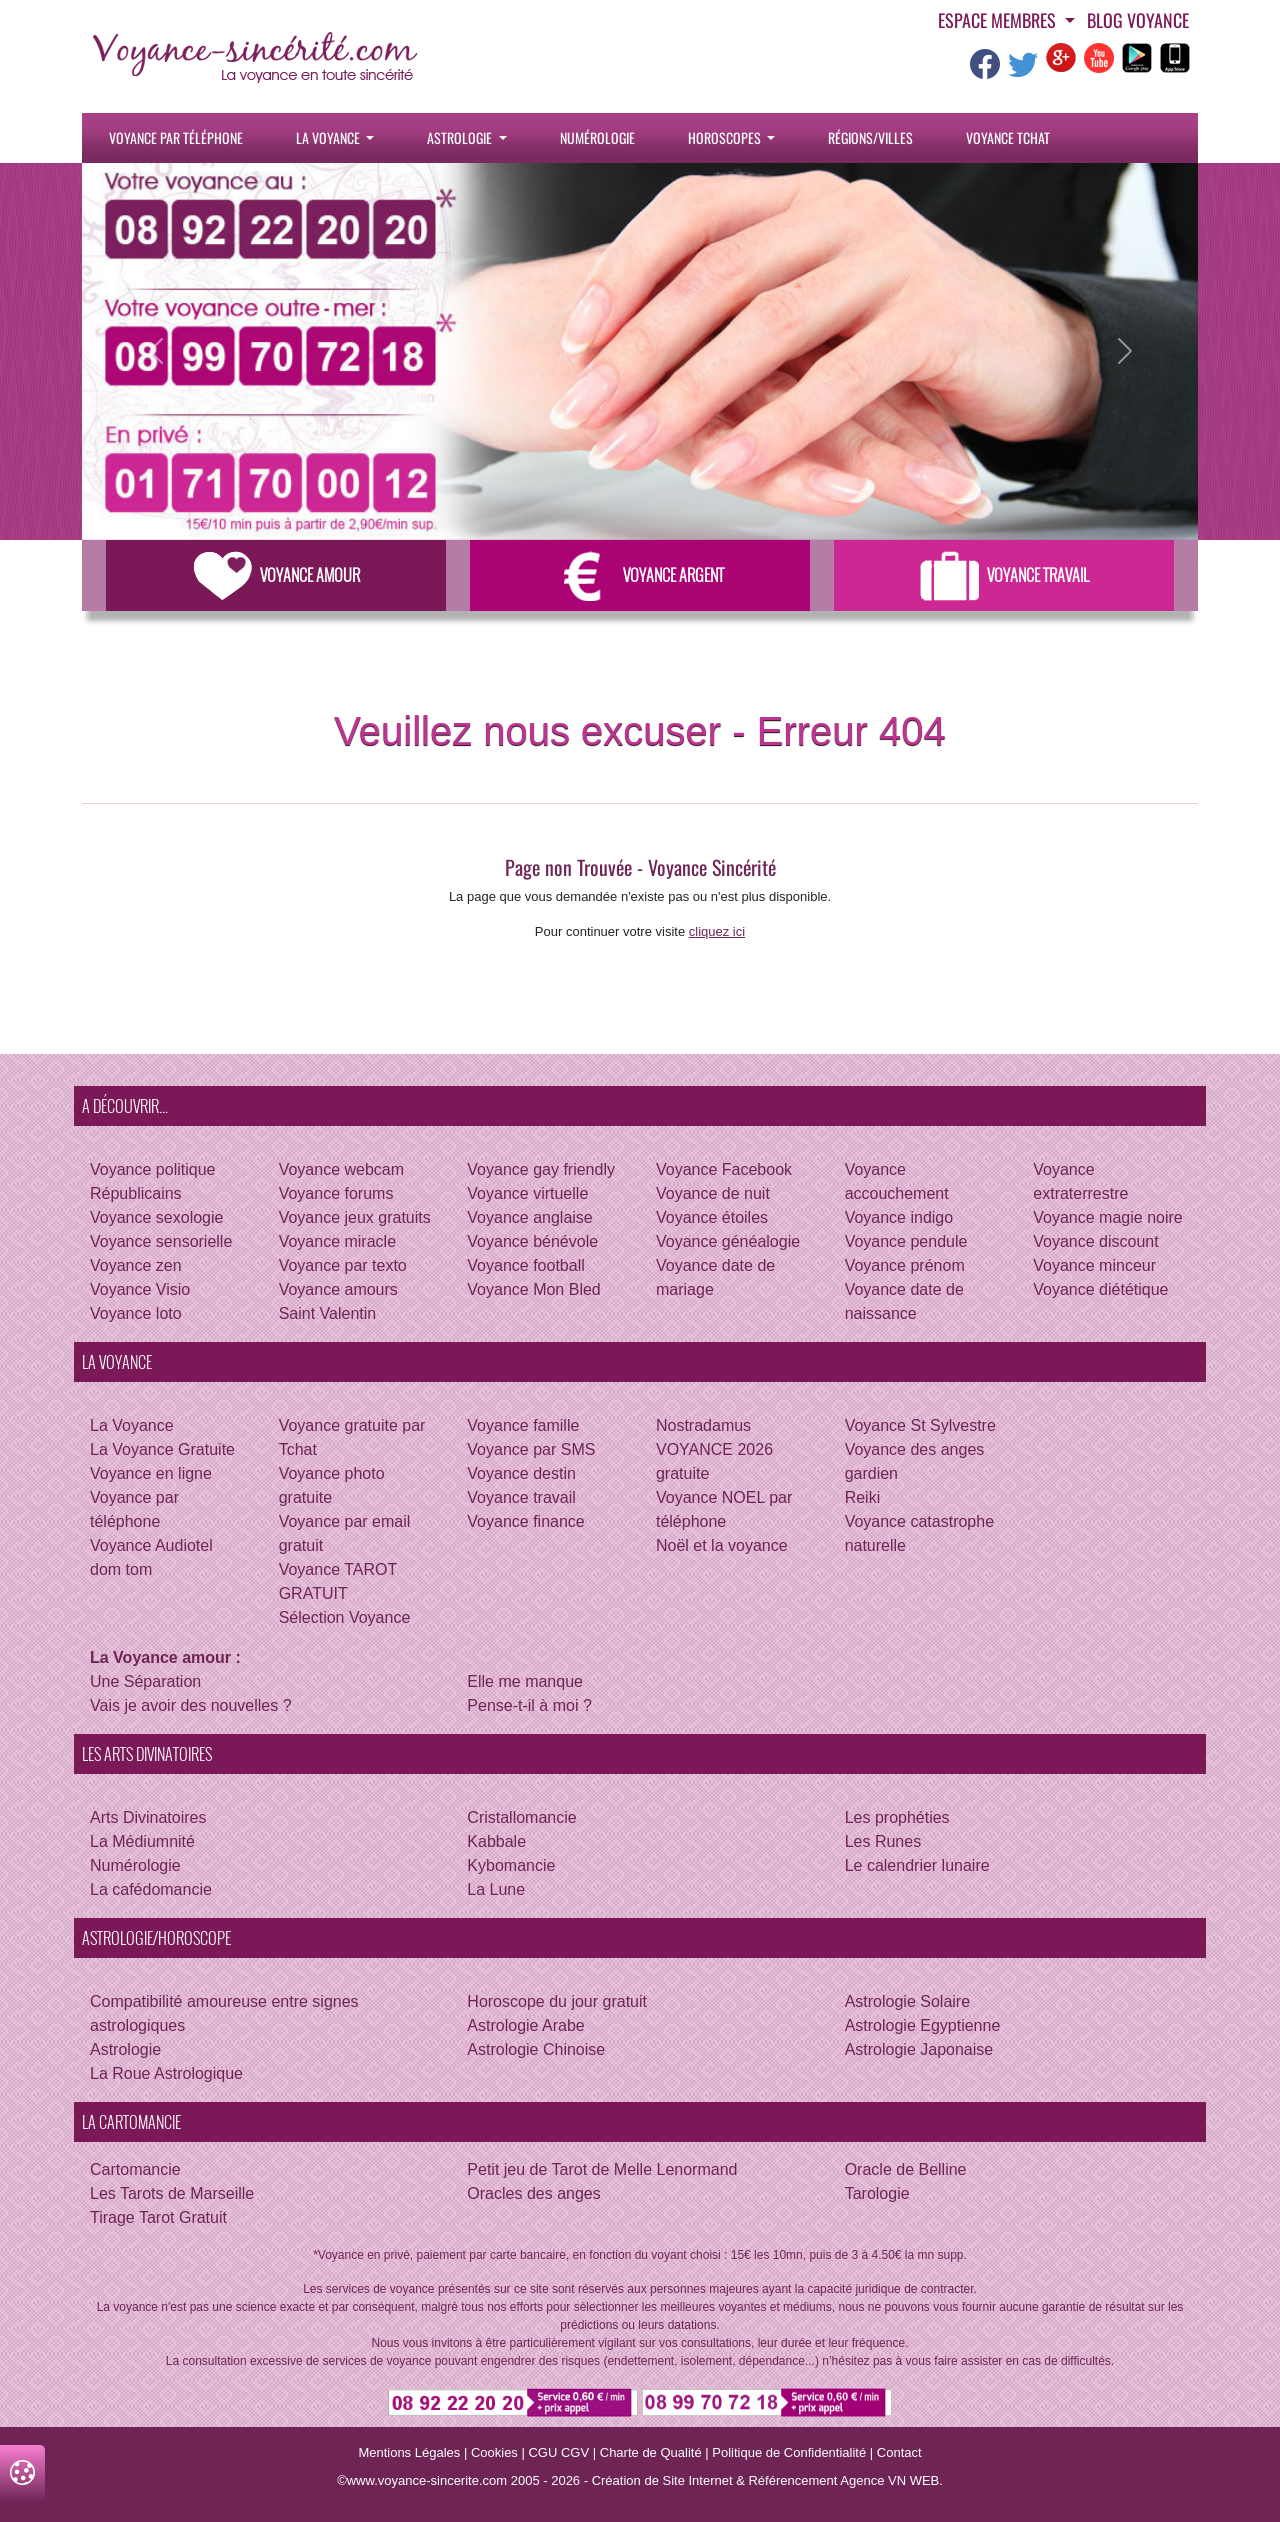  What do you see at coordinates (529, 1217) in the screenshot?
I see `Voyance anglaise` at bounding box center [529, 1217].